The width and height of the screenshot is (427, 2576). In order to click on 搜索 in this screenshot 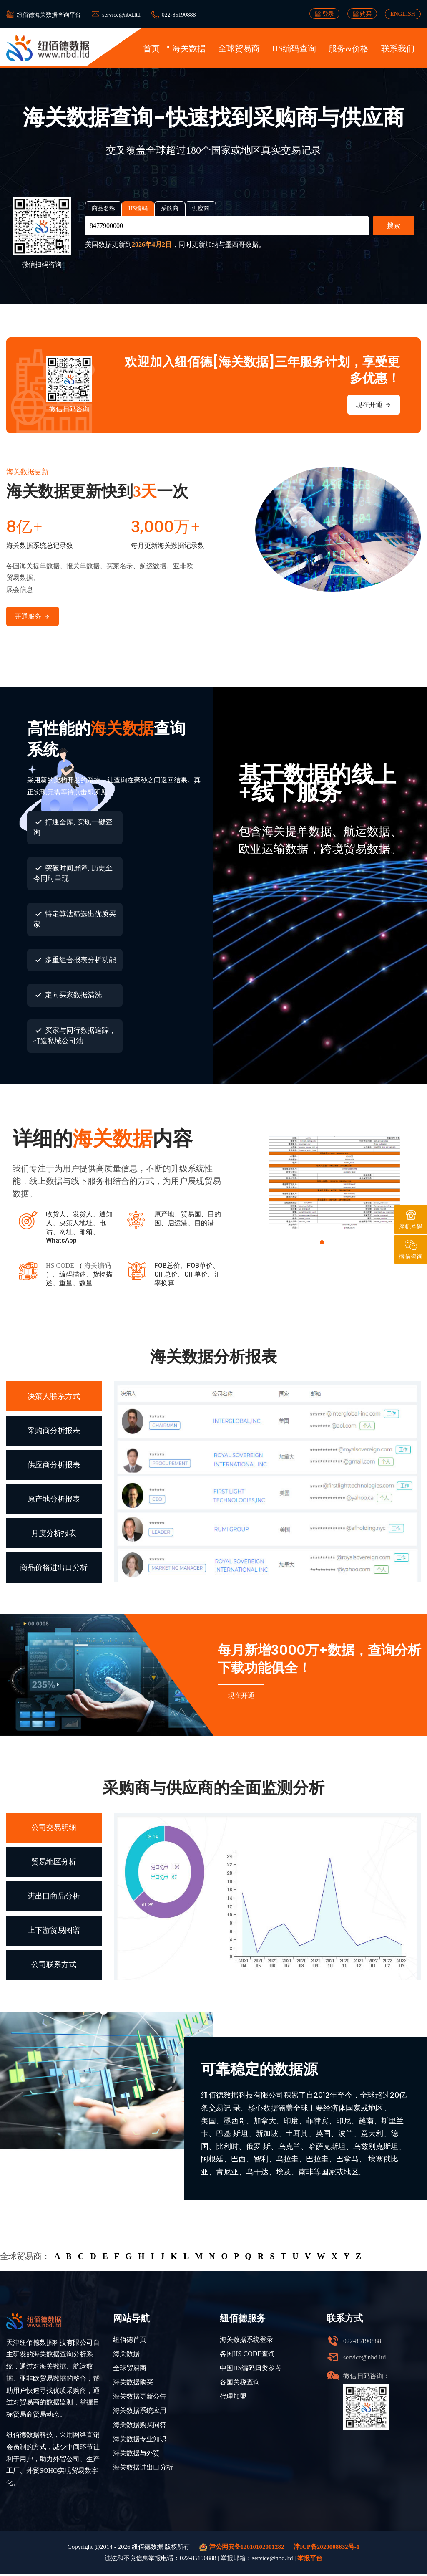, I will do `click(393, 225)`.